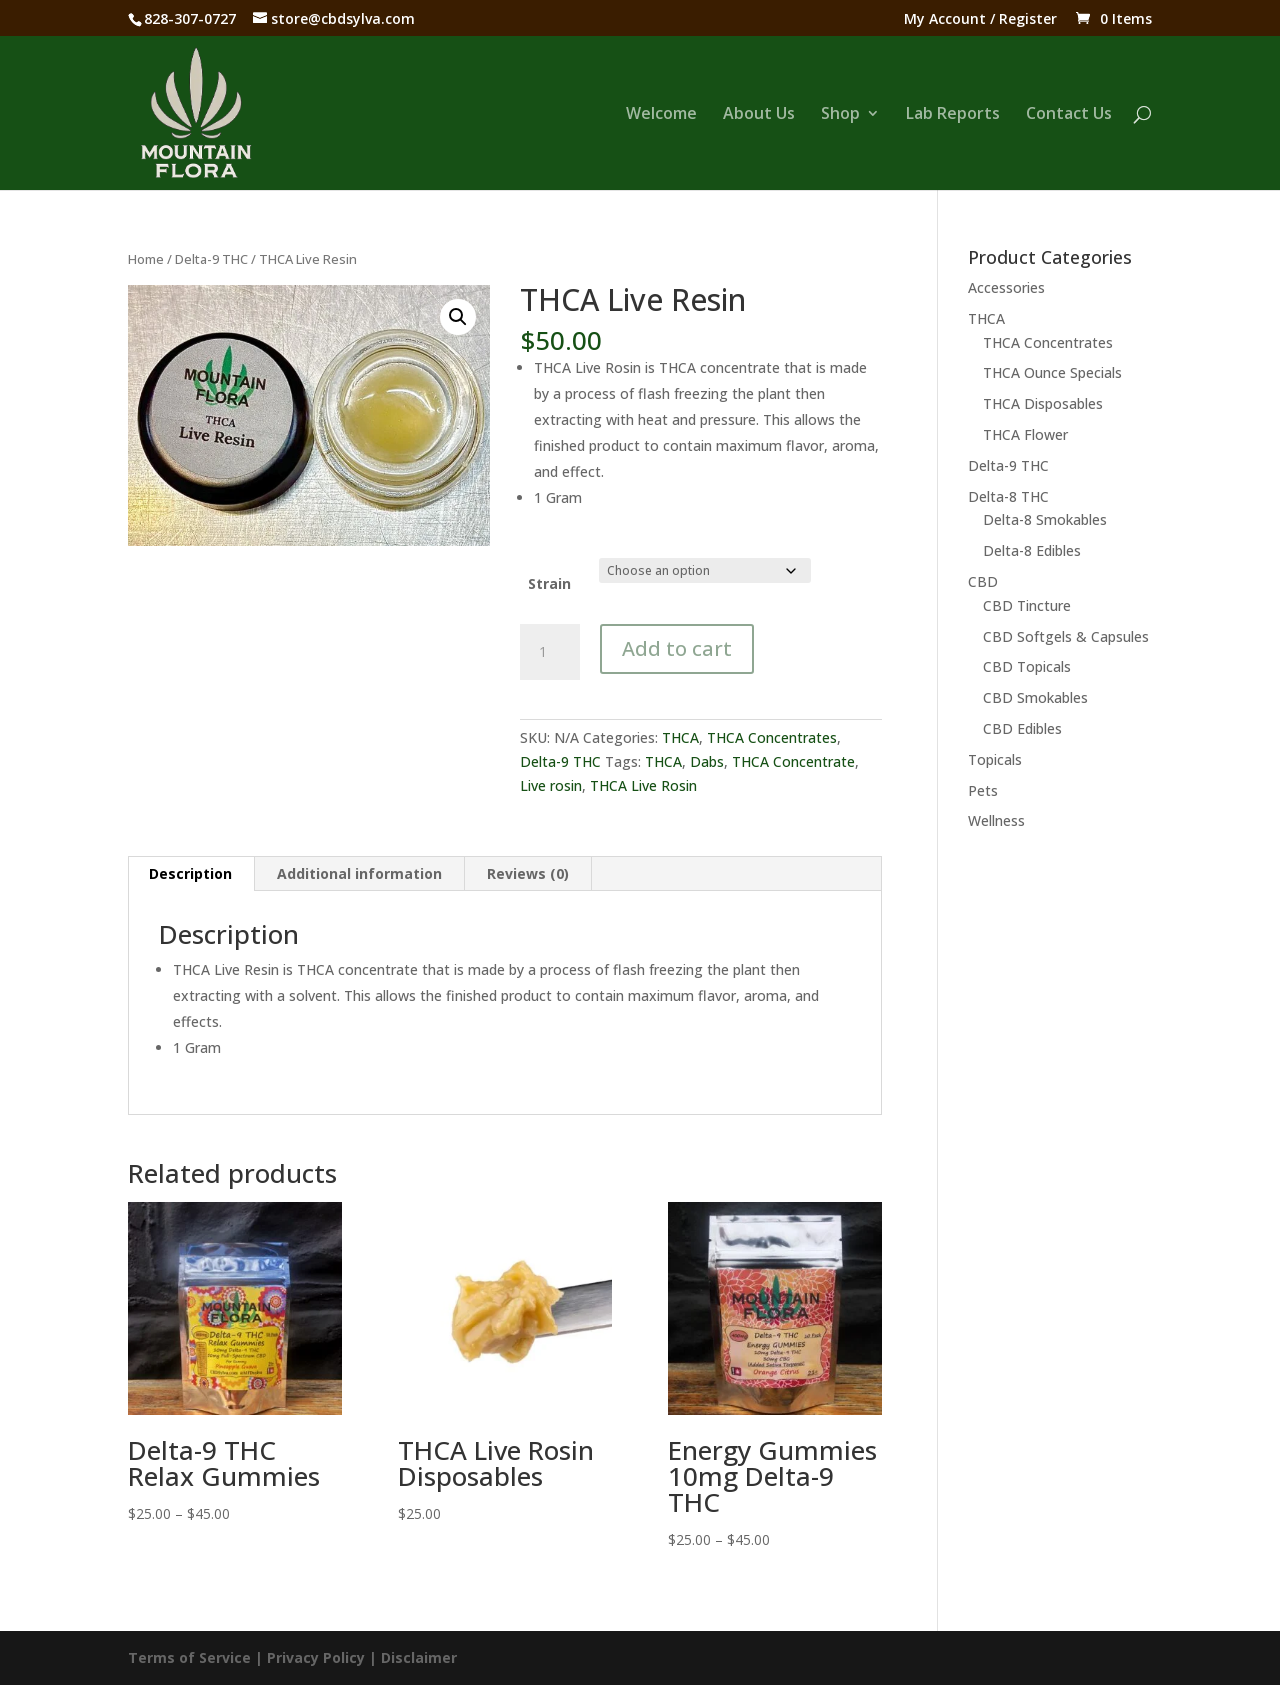  What do you see at coordinates (1008, 496) in the screenshot?
I see `Delta-8 THC` at bounding box center [1008, 496].